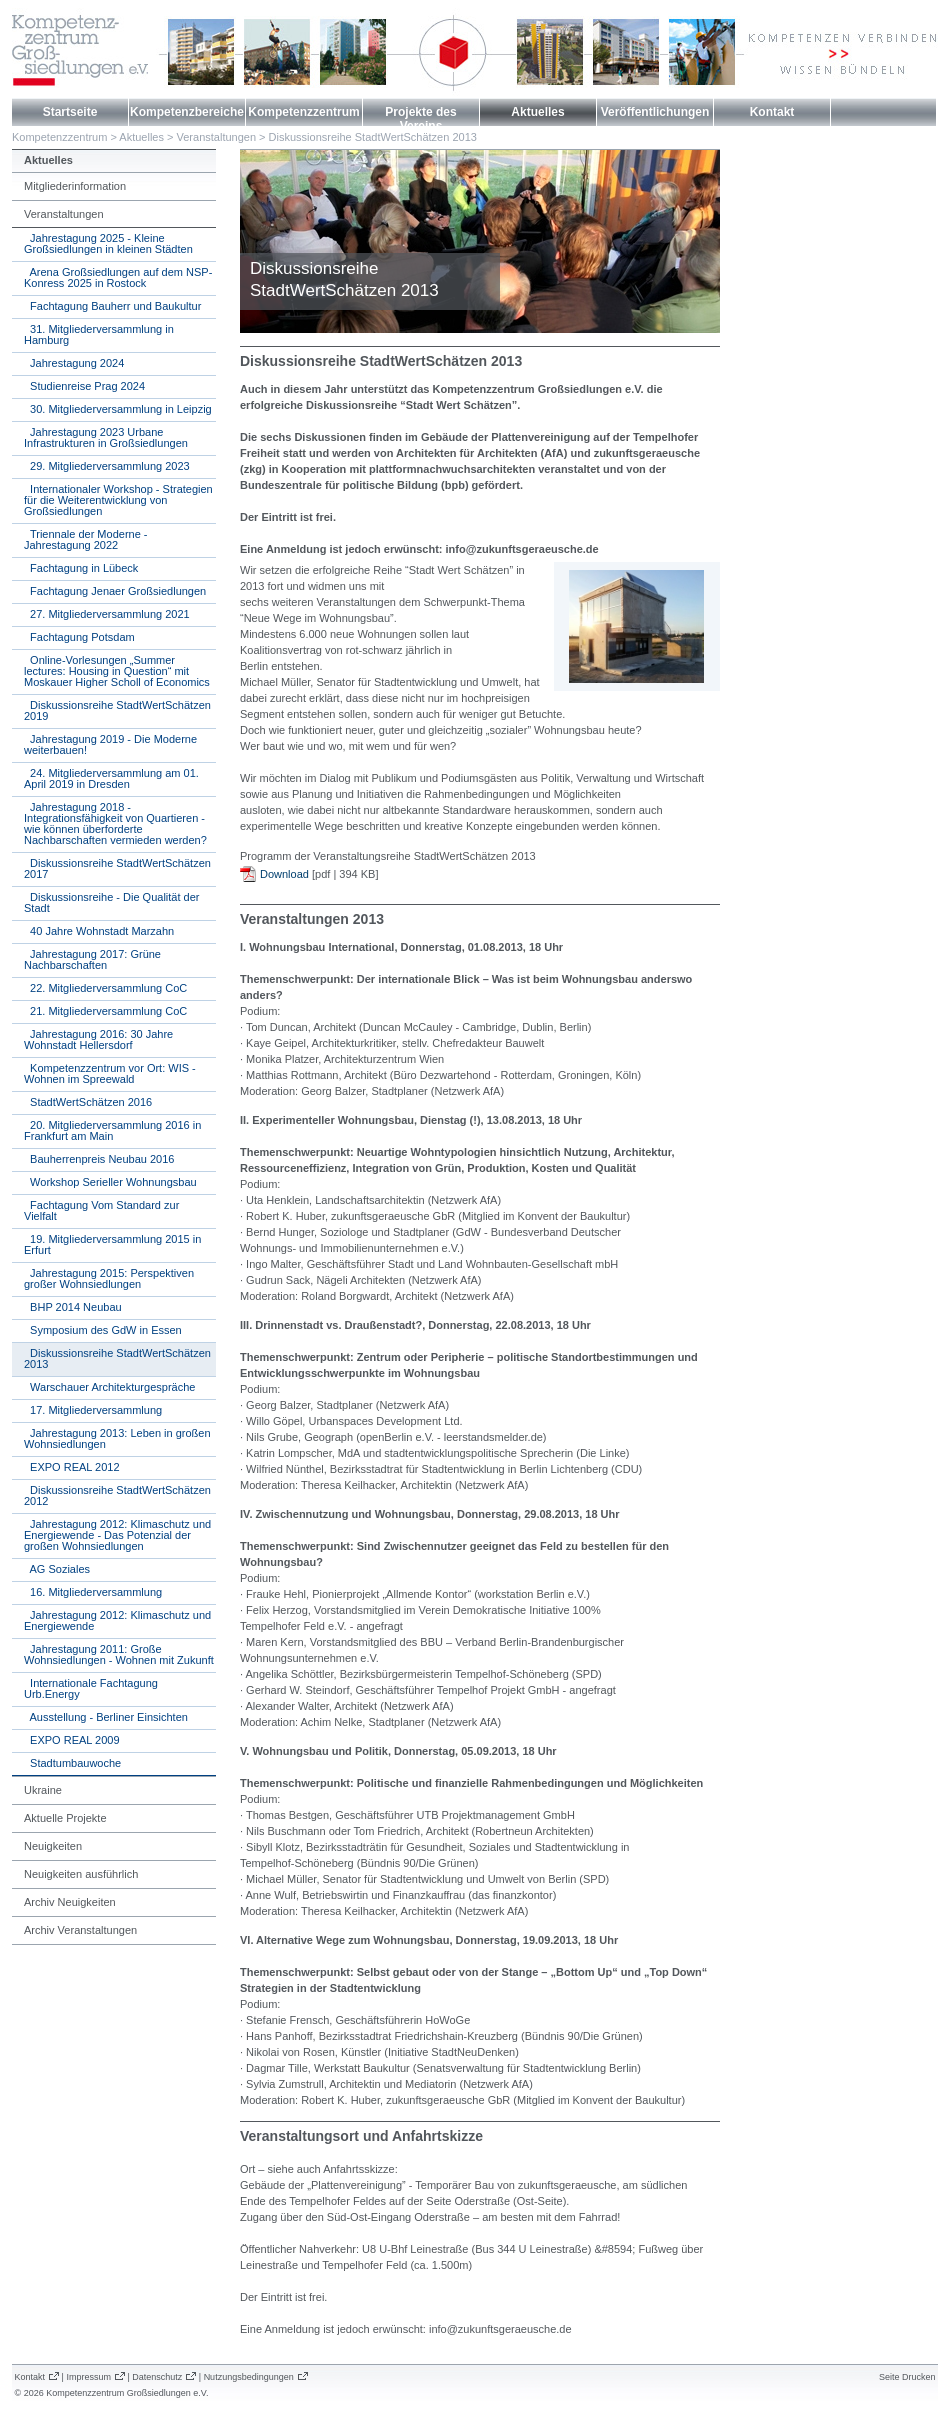  I want to click on Studienreise Prag 2024, so click(84, 386).